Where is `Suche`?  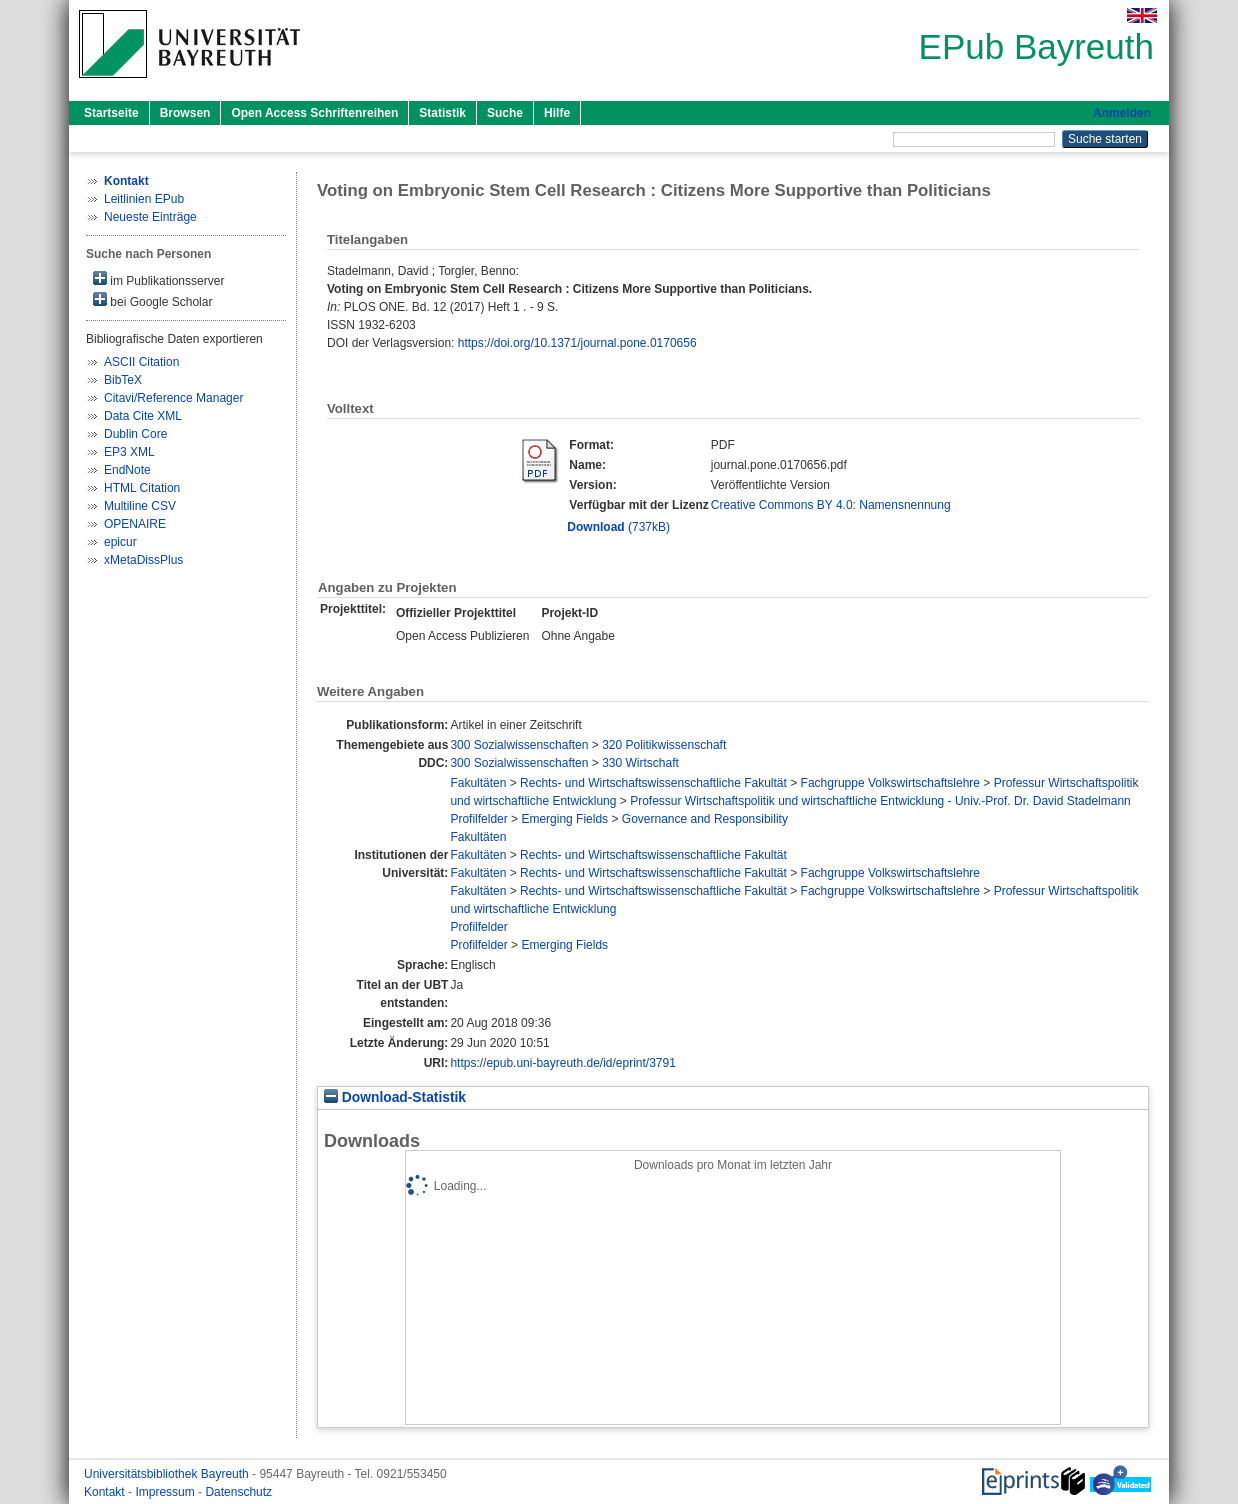
Suche is located at coordinates (505, 113).